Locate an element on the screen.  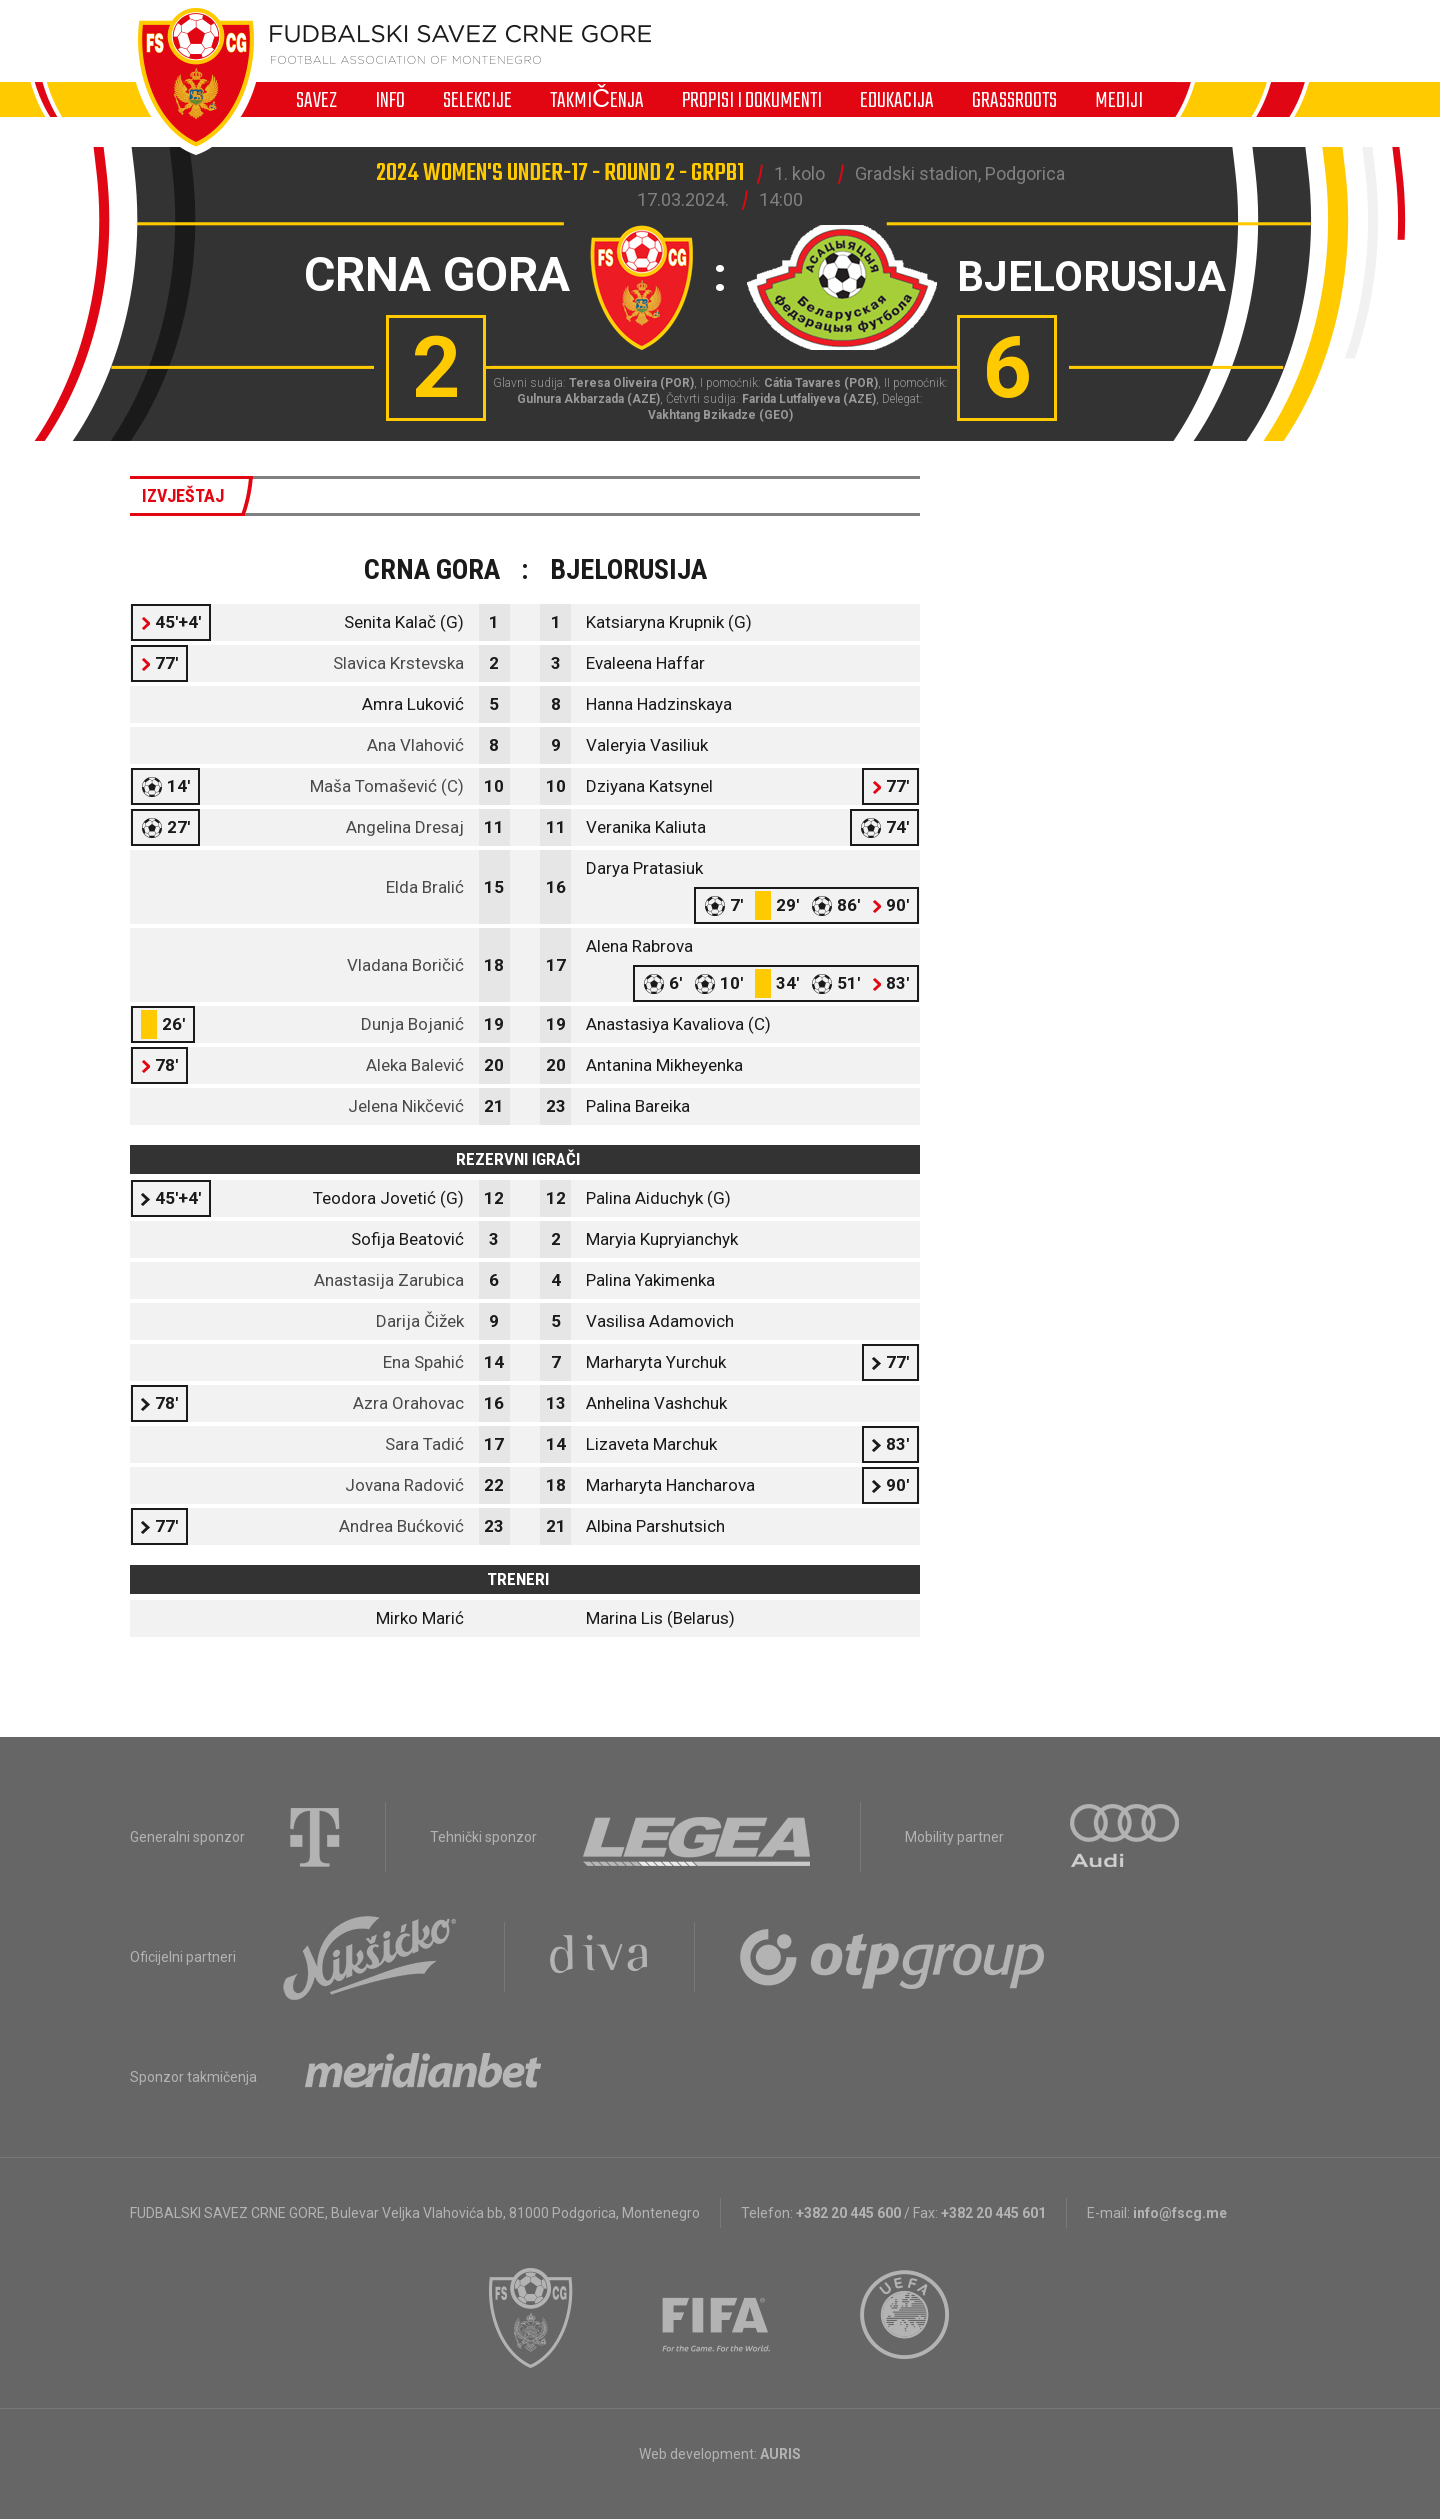
Andrea Bućković is located at coordinates (401, 1526).